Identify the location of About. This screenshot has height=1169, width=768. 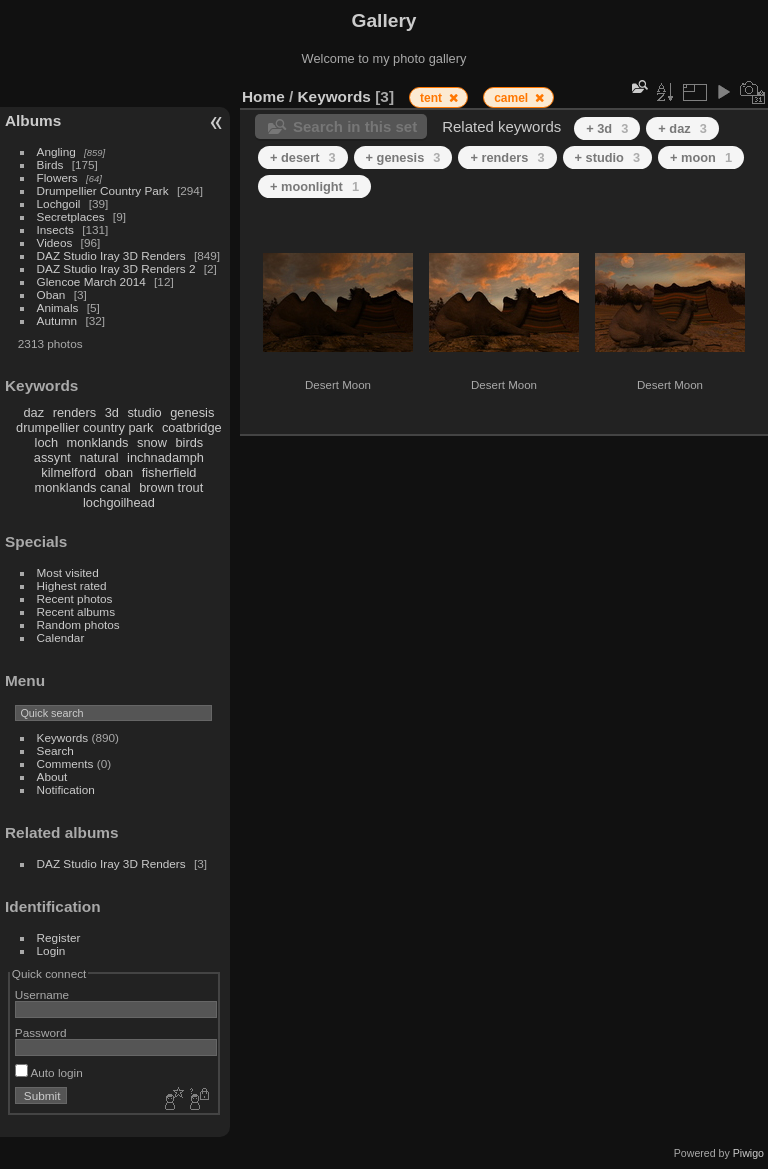
(52, 776).